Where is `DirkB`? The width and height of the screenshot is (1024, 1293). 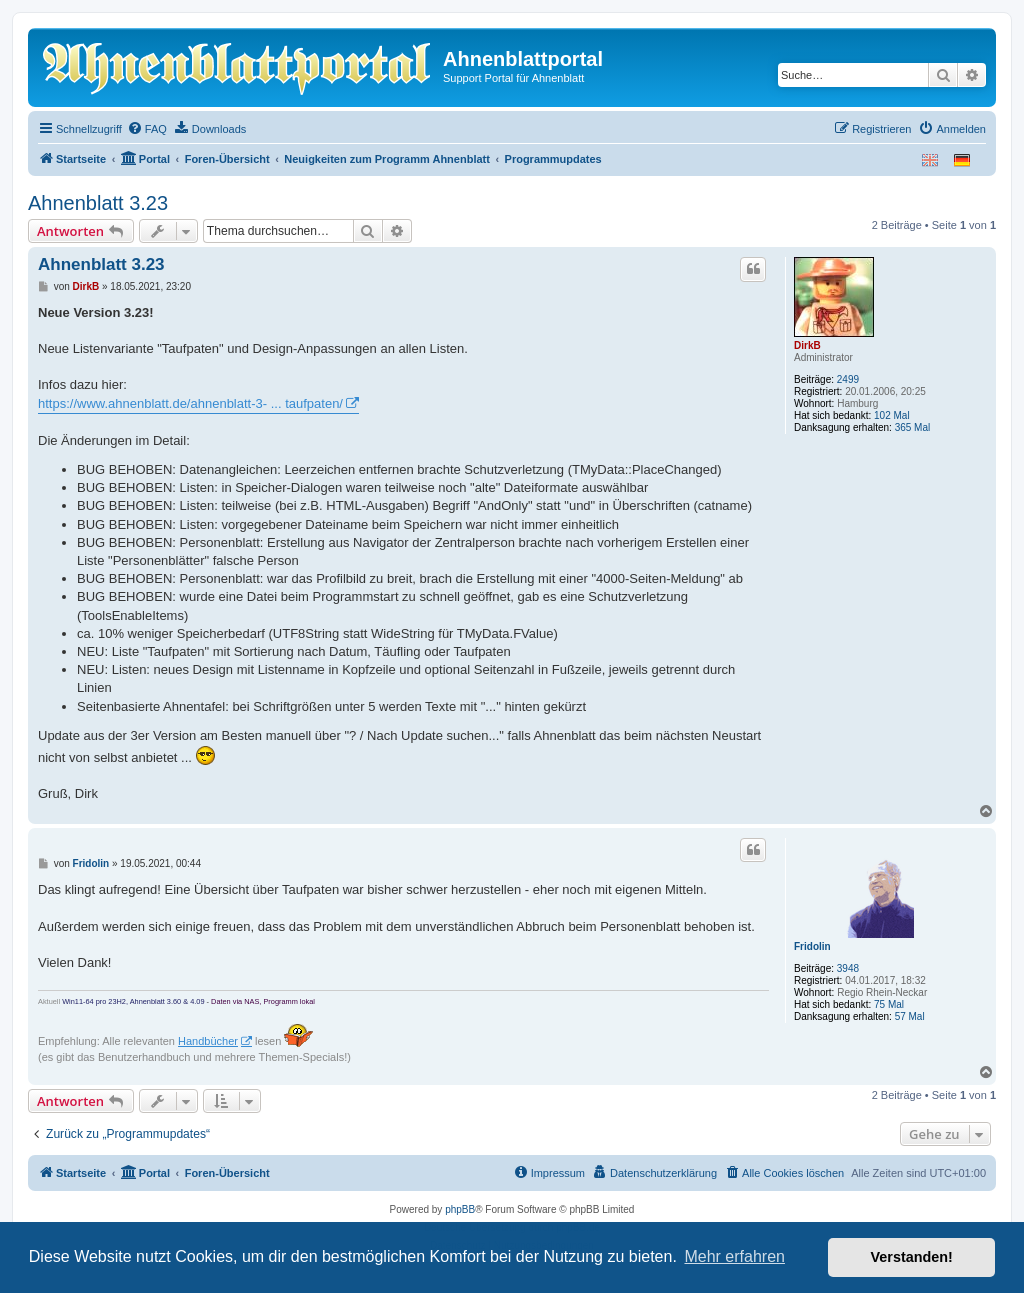
DirkB is located at coordinates (807, 345).